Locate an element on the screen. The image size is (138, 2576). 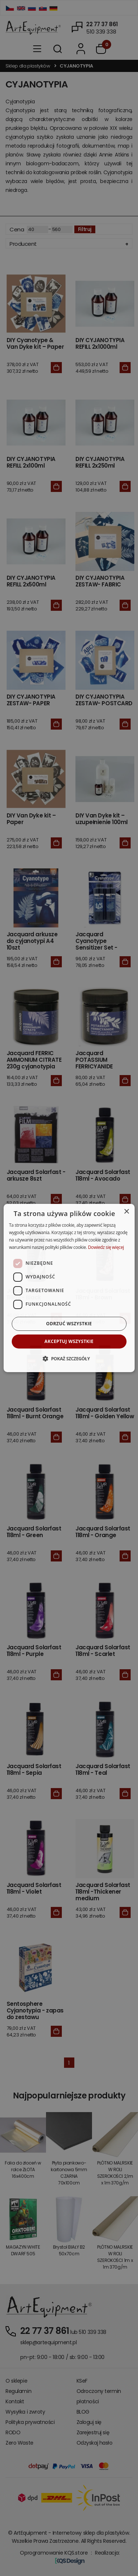
[dialog] is located at coordinates (68, 1288).